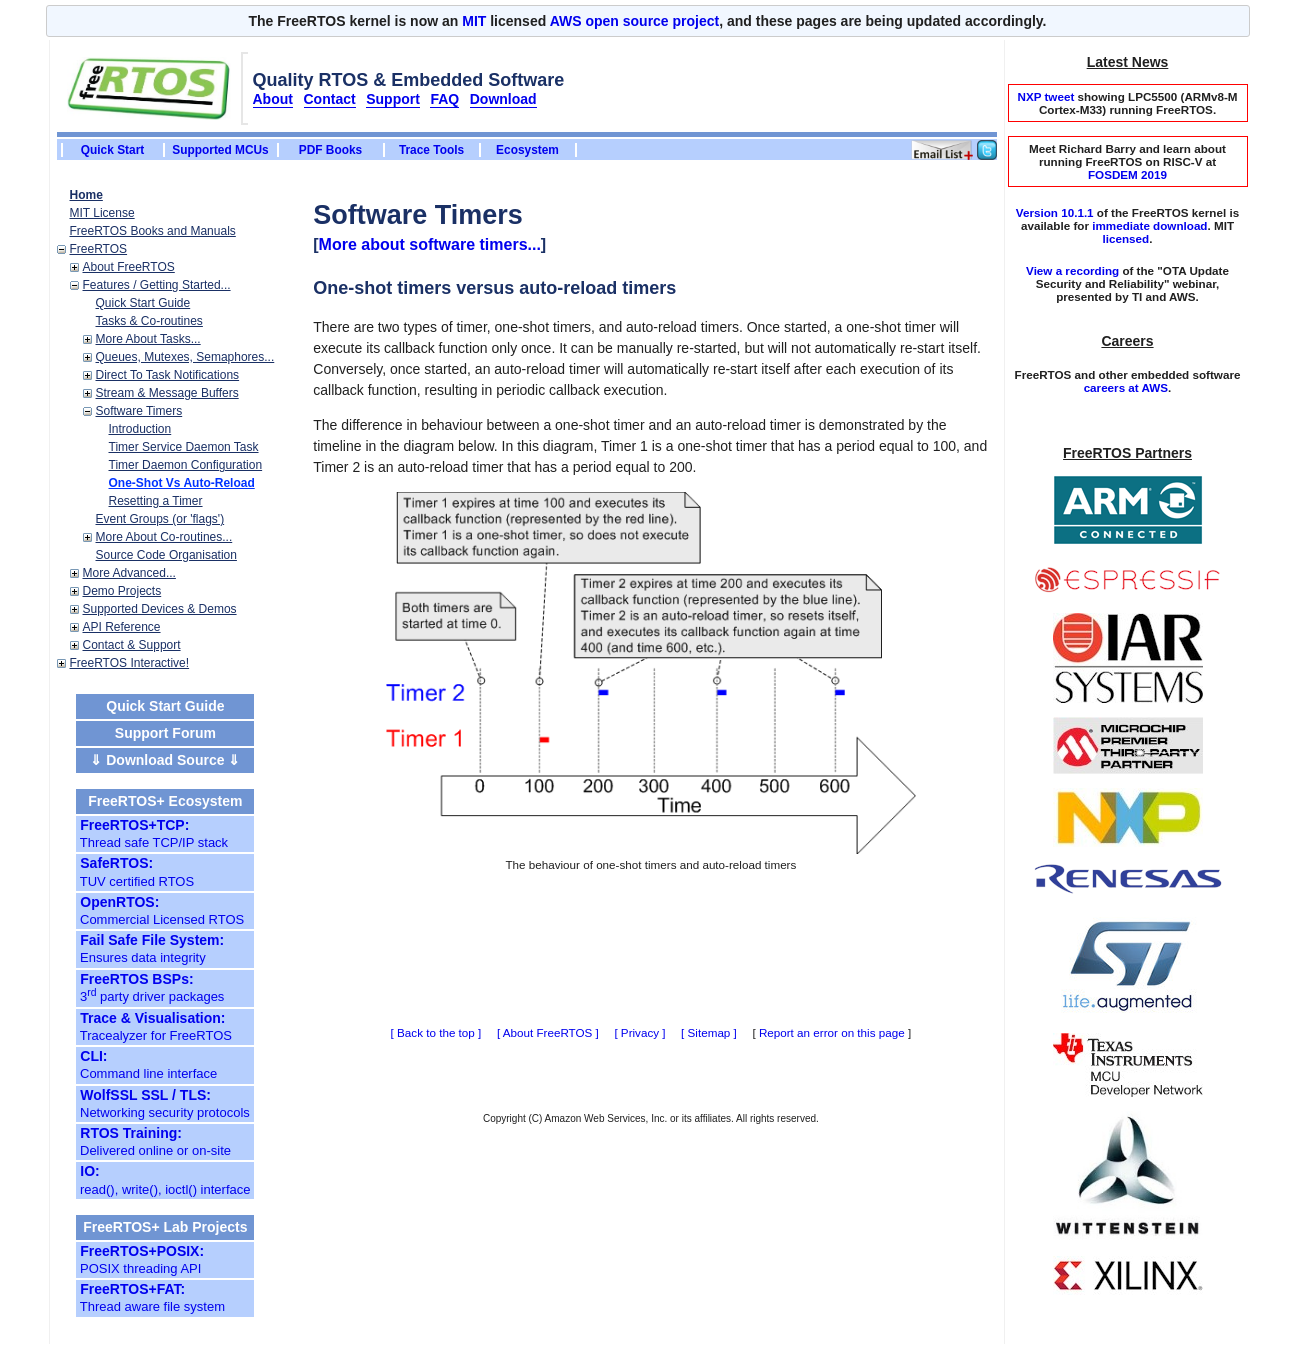 Image resolution: width=1295 pixels, height=1355 pixels. Describe the element at coordinates (160, 609) in the screenshot. I see `Supported Devices & Demos` at that location.